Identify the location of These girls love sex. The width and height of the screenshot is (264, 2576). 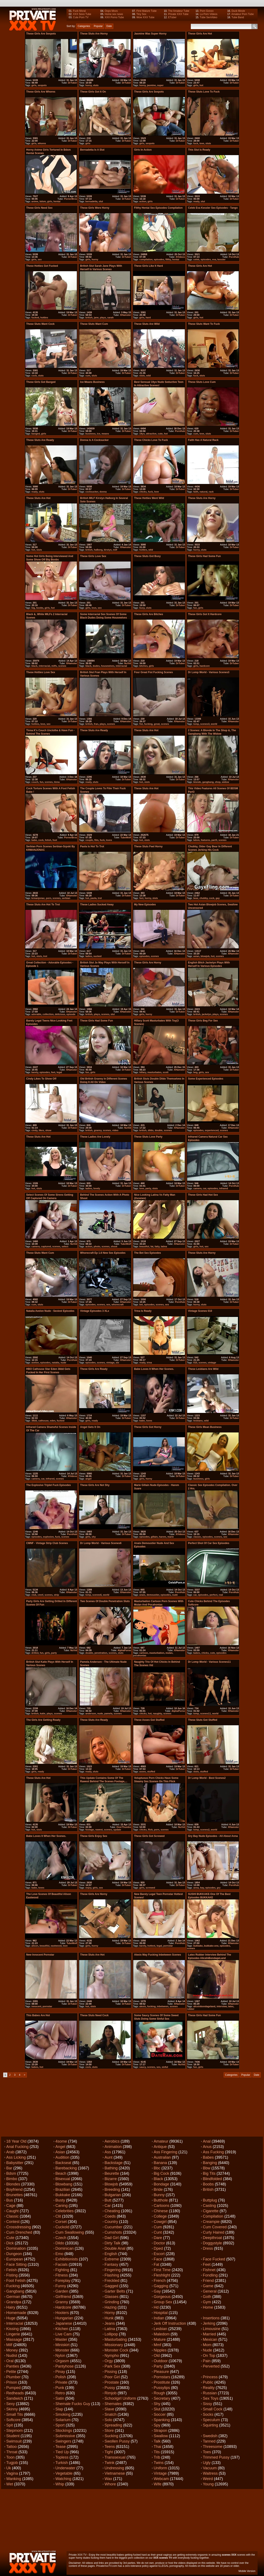
(93, 556).